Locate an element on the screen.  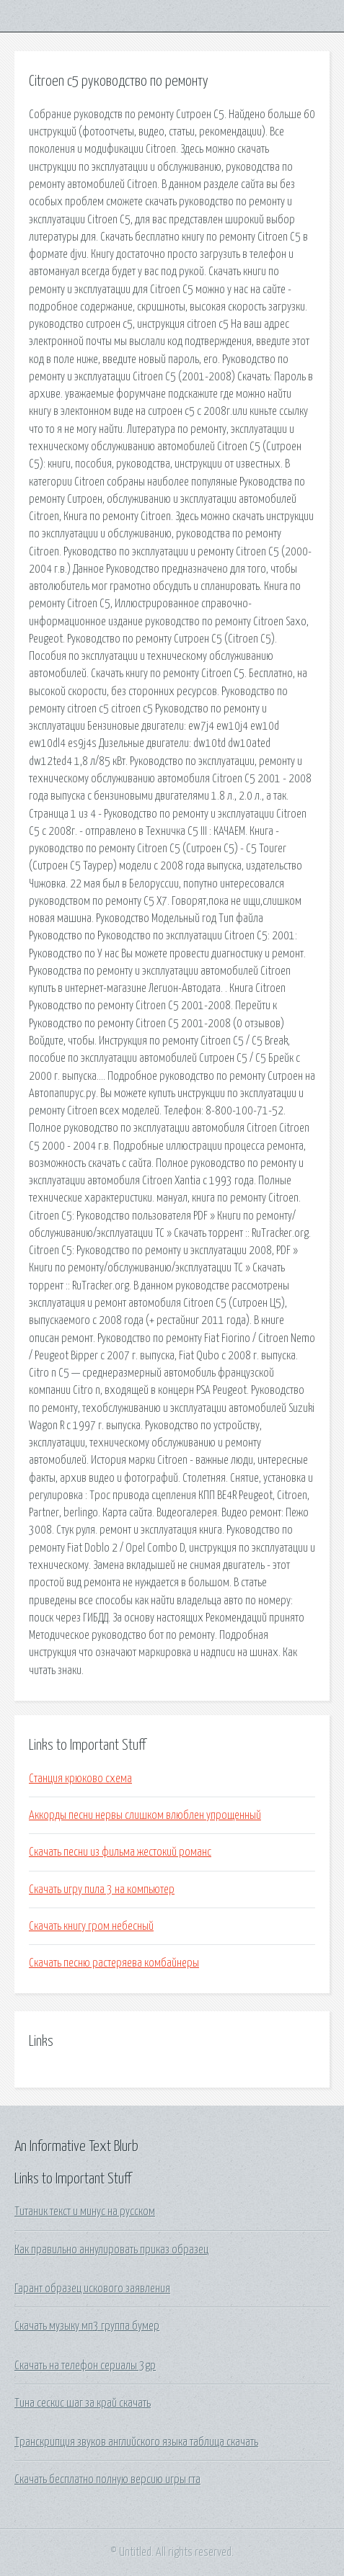
Тина сескис шаг за край скачать is located at coordinates (82, 2403).